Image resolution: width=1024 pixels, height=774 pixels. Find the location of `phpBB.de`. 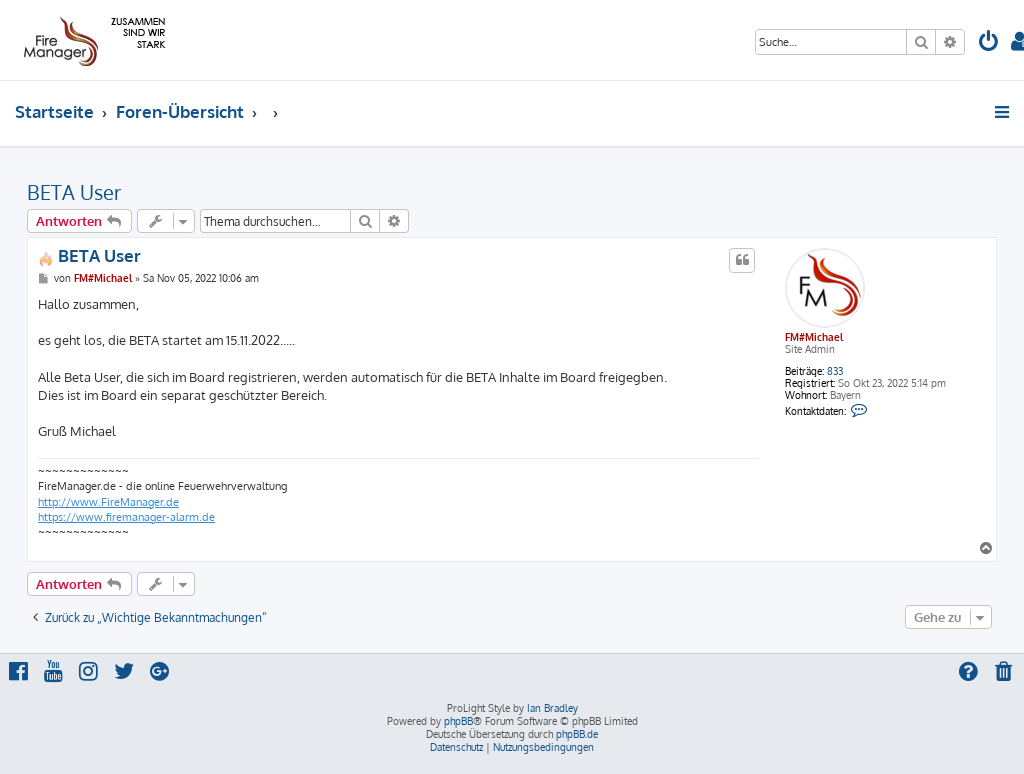

phpBB.de is located at coordinates (577, 734).